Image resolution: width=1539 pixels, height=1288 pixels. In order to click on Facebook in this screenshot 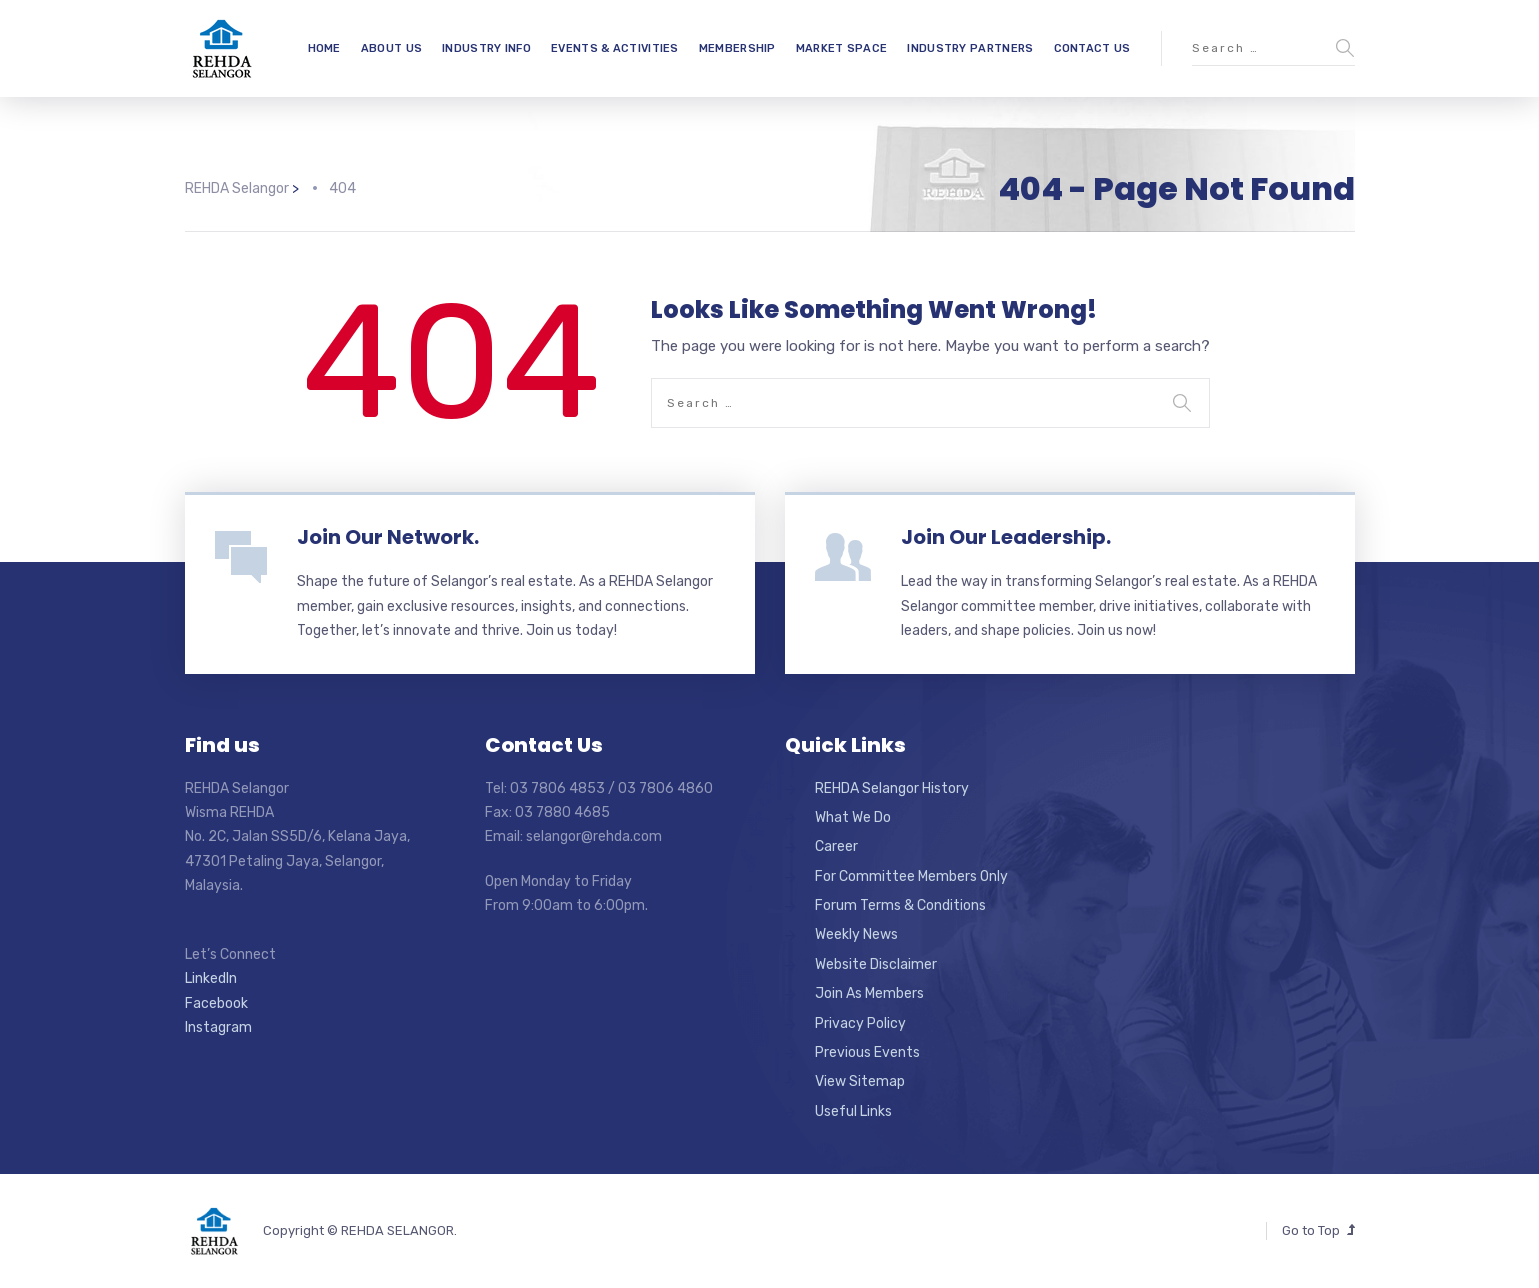, I will do `click(216, 1003)`.